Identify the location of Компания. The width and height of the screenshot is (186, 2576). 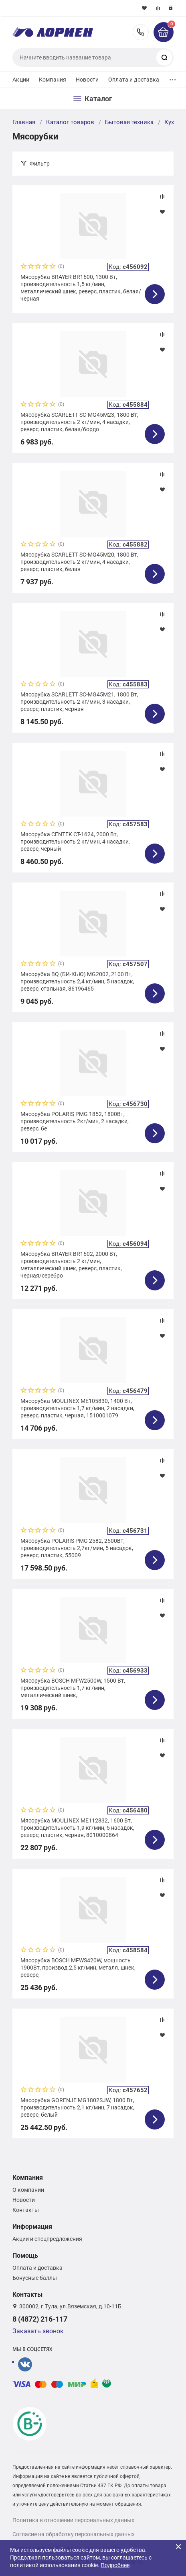
(52, 79).